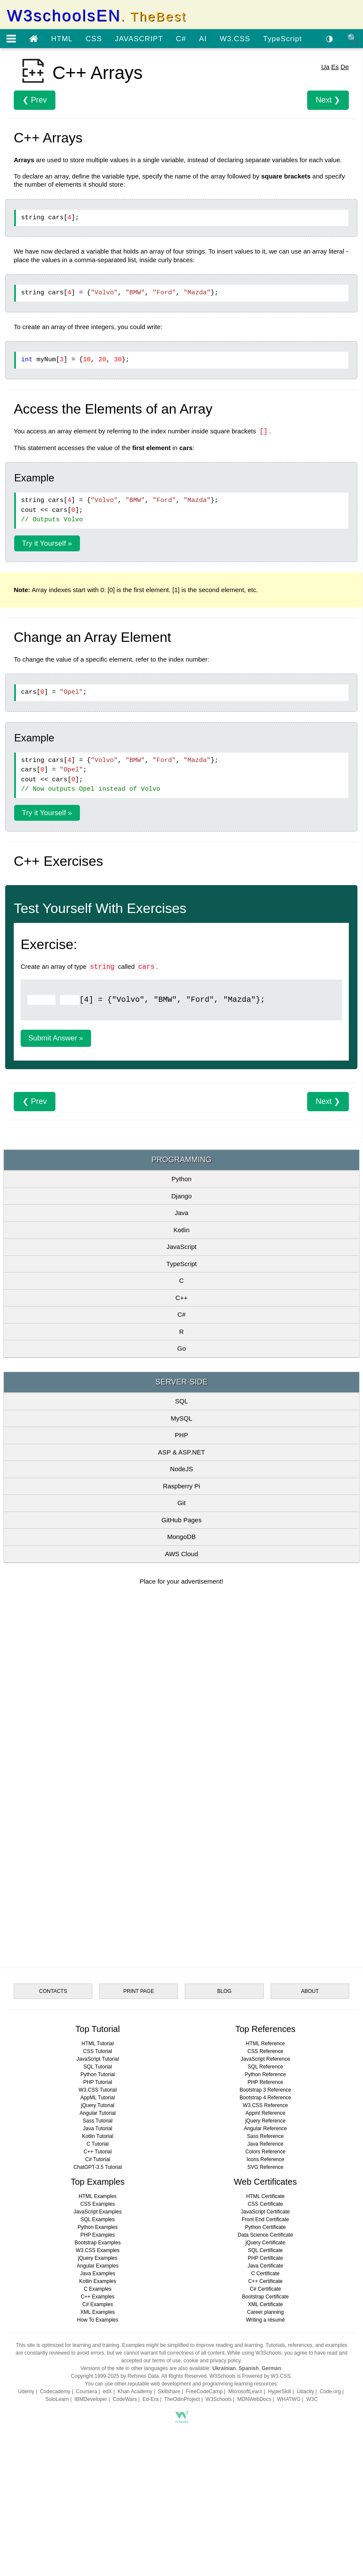 The width and height of the screenshot is (363, 2576). Describe the element at coordinates (53, 1991) in the screenshot. I see `CONTACTS` at that location.